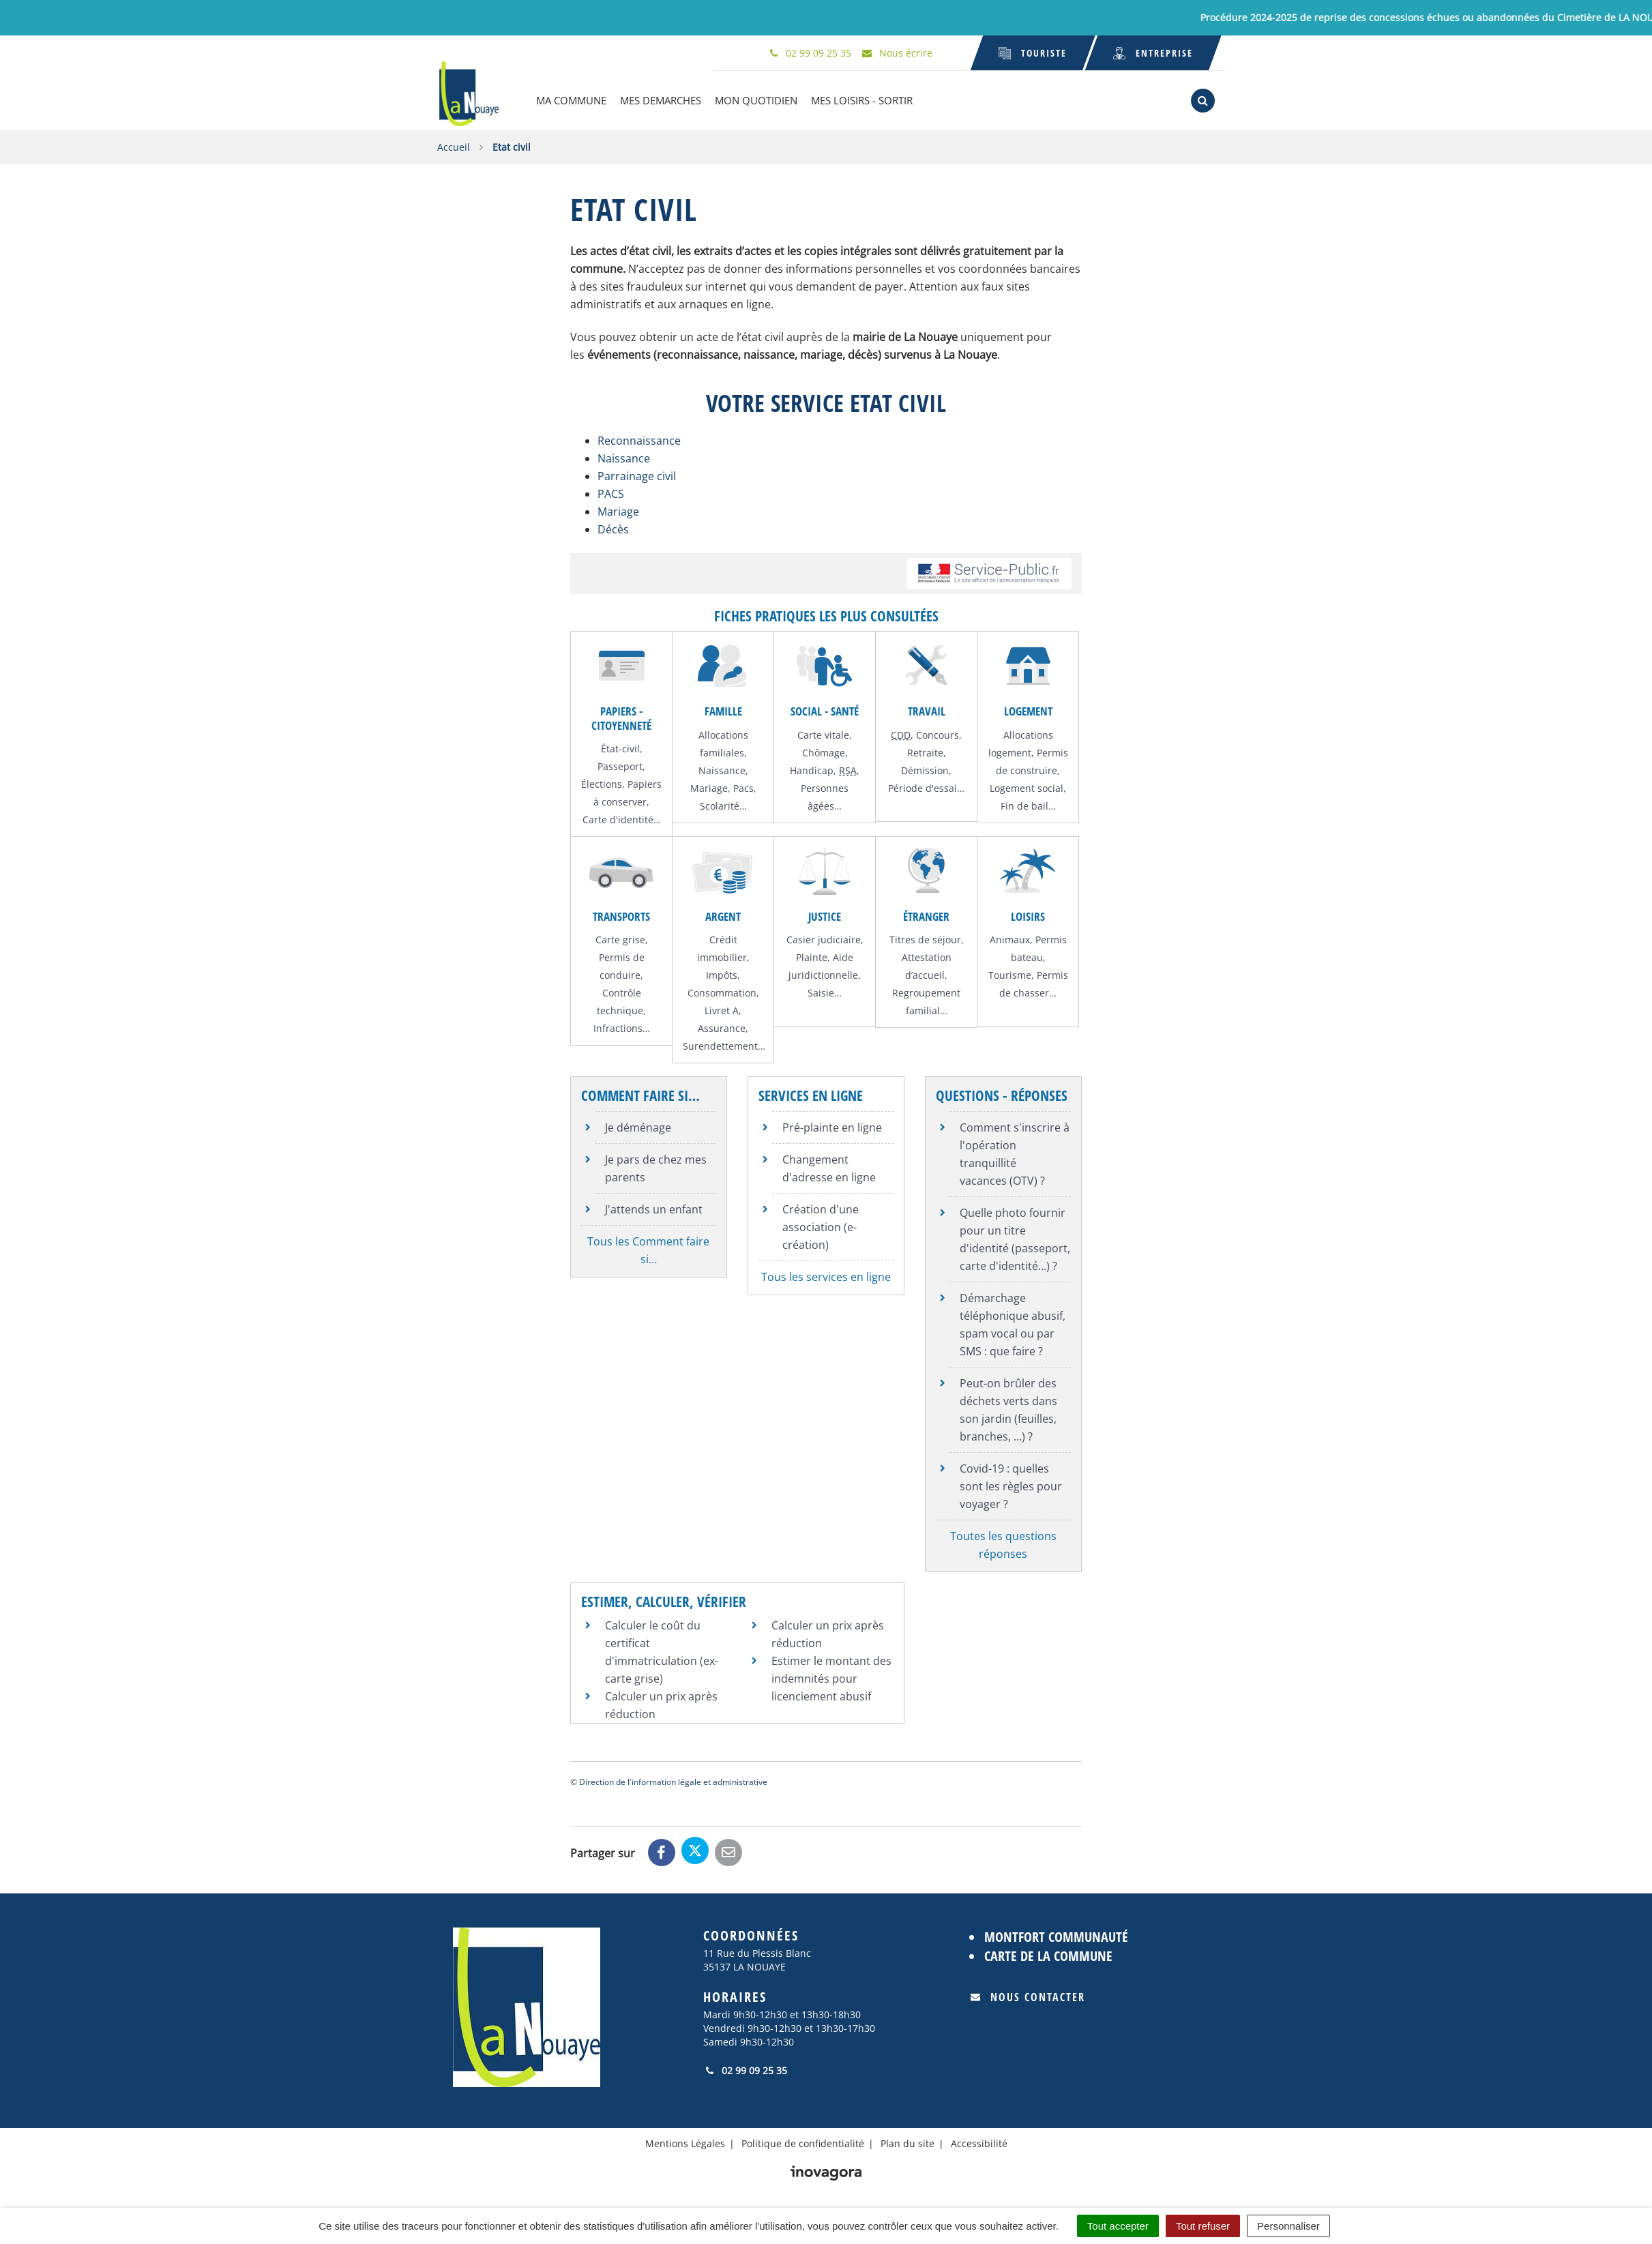 The height and width of the screenshot is (2244, 1652). I want to click on Plainte,, so click(814, 955).